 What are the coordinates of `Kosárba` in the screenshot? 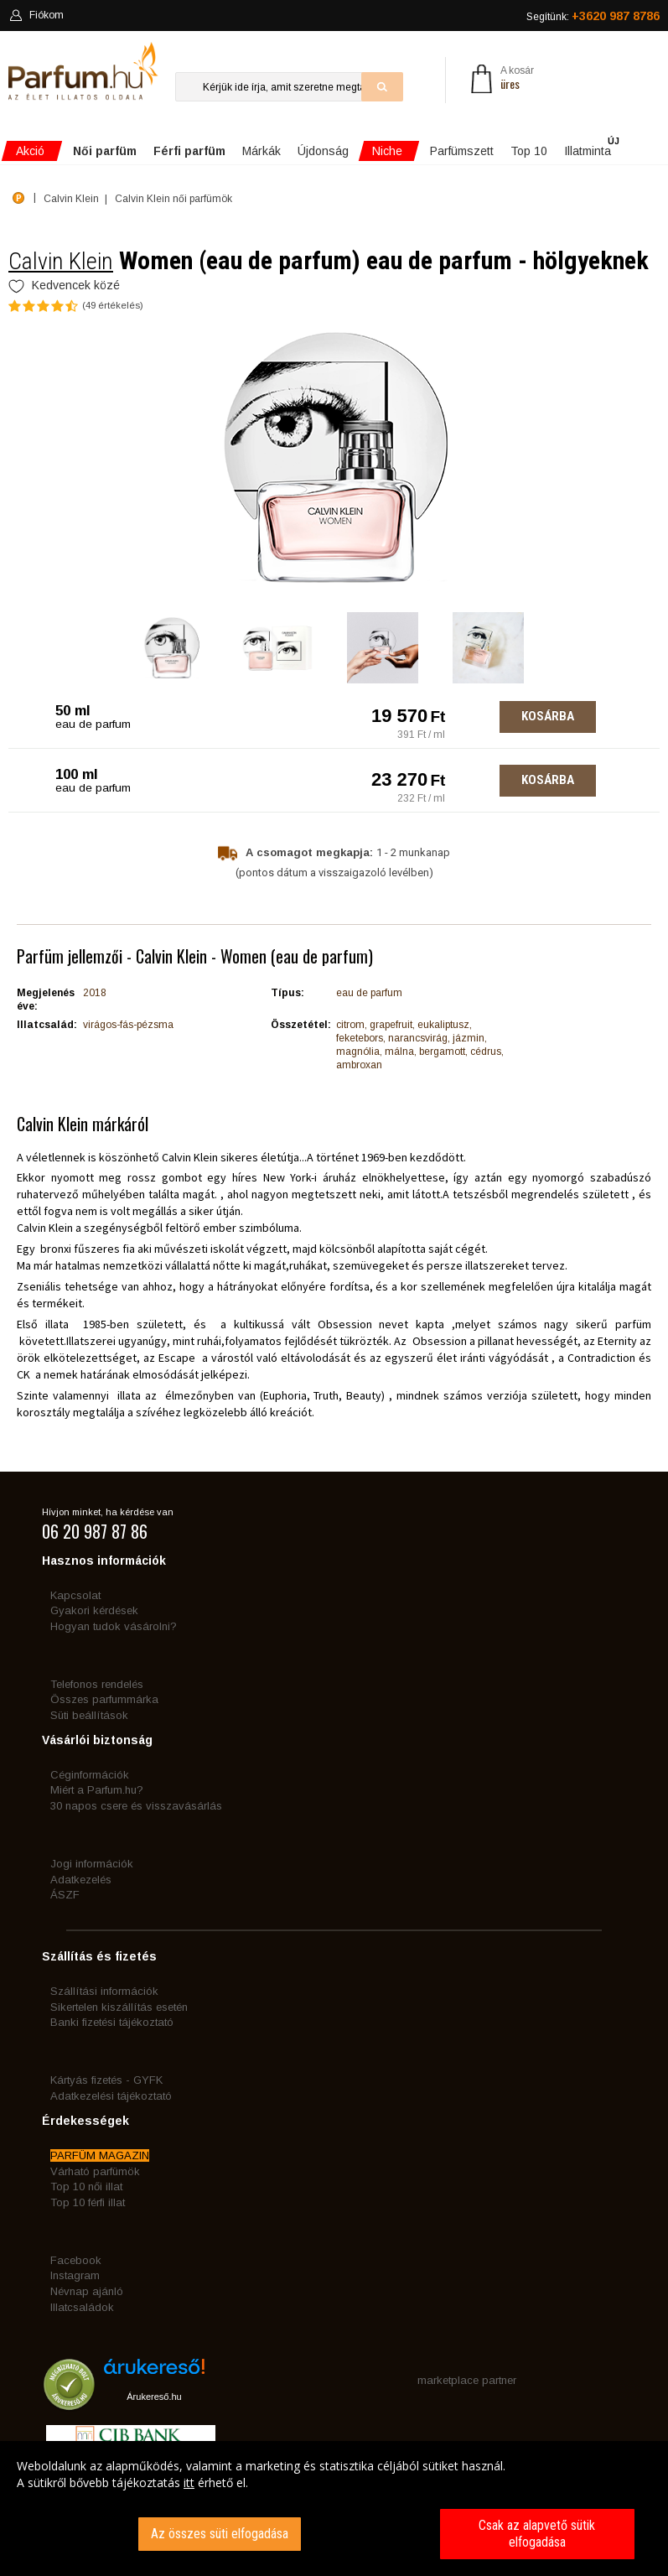 It's located at (547, 716).